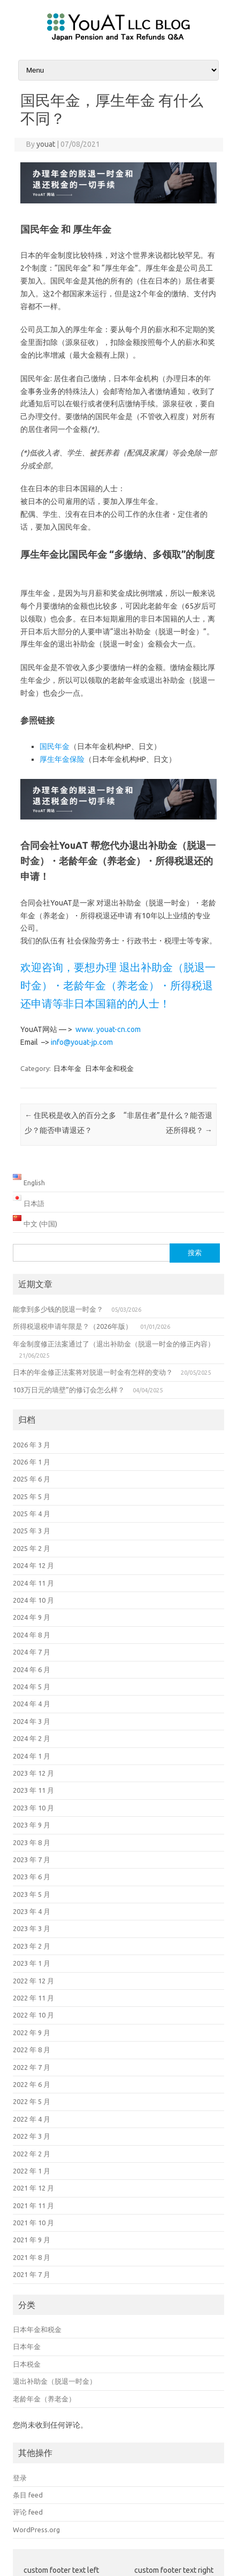 The image size is (237, 2576). Describe the element at coordinates (31, 1825) in the screenshot. I see `2023 年 9 月` at that location.